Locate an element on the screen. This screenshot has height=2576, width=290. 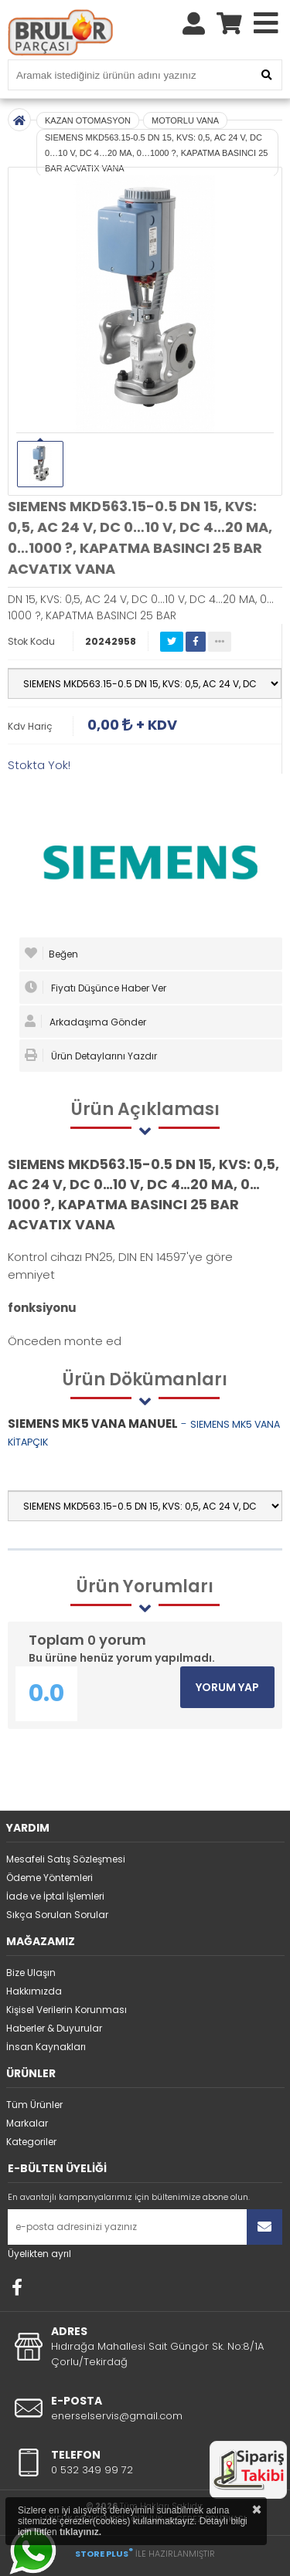
Arkadaşıma Gönder is located at coordinates (85, 1022).